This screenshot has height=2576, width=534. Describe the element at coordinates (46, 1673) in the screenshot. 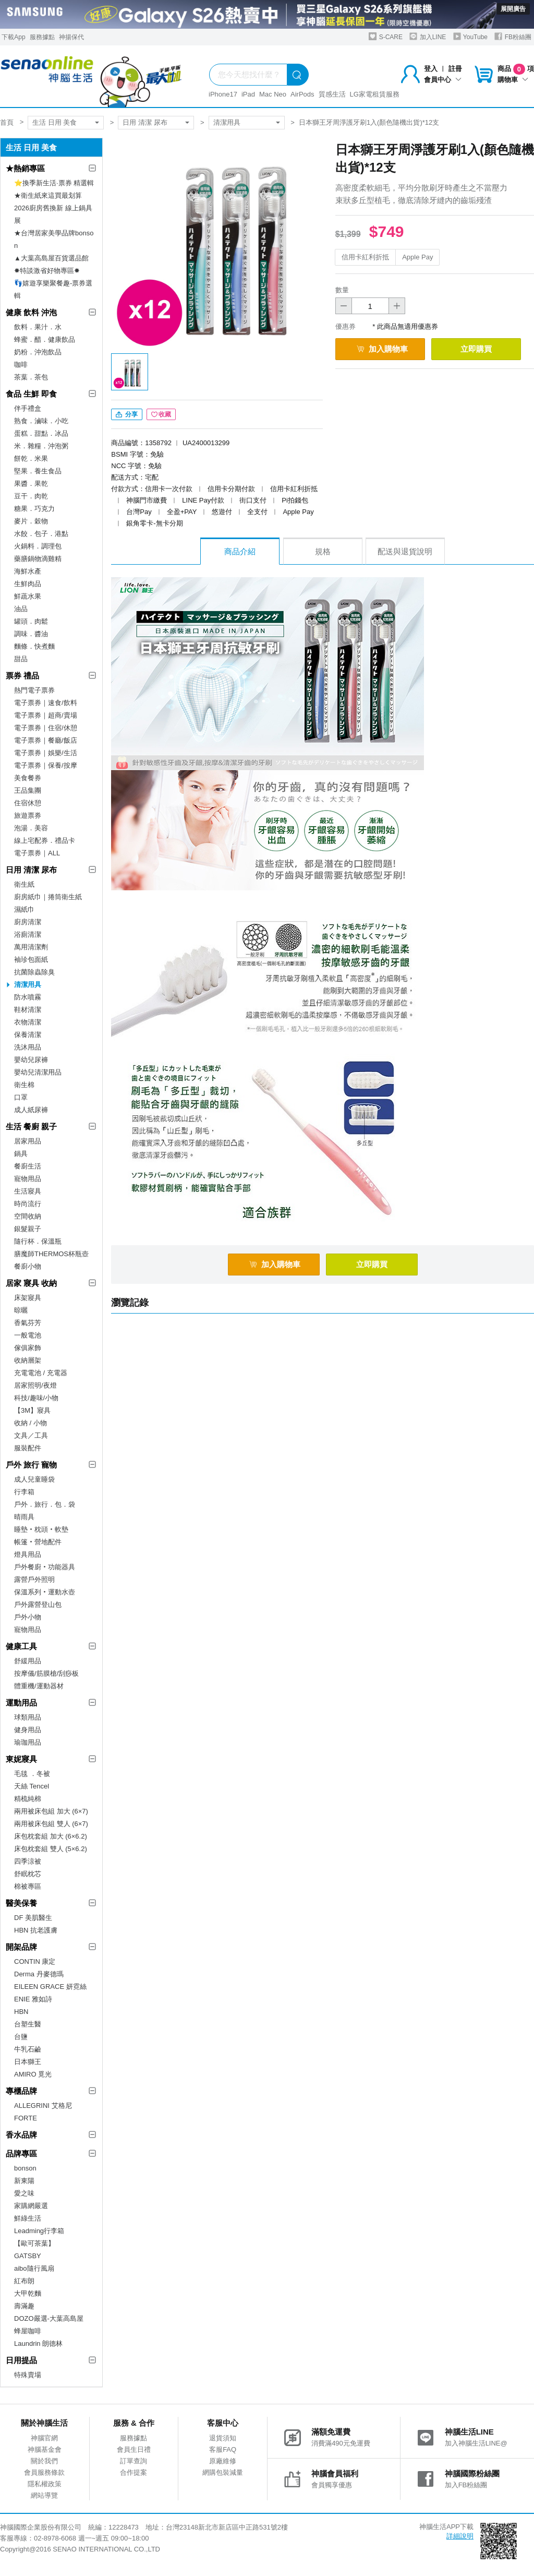

I see `按摩儀/筋膜槍/刮痧板` at that location.